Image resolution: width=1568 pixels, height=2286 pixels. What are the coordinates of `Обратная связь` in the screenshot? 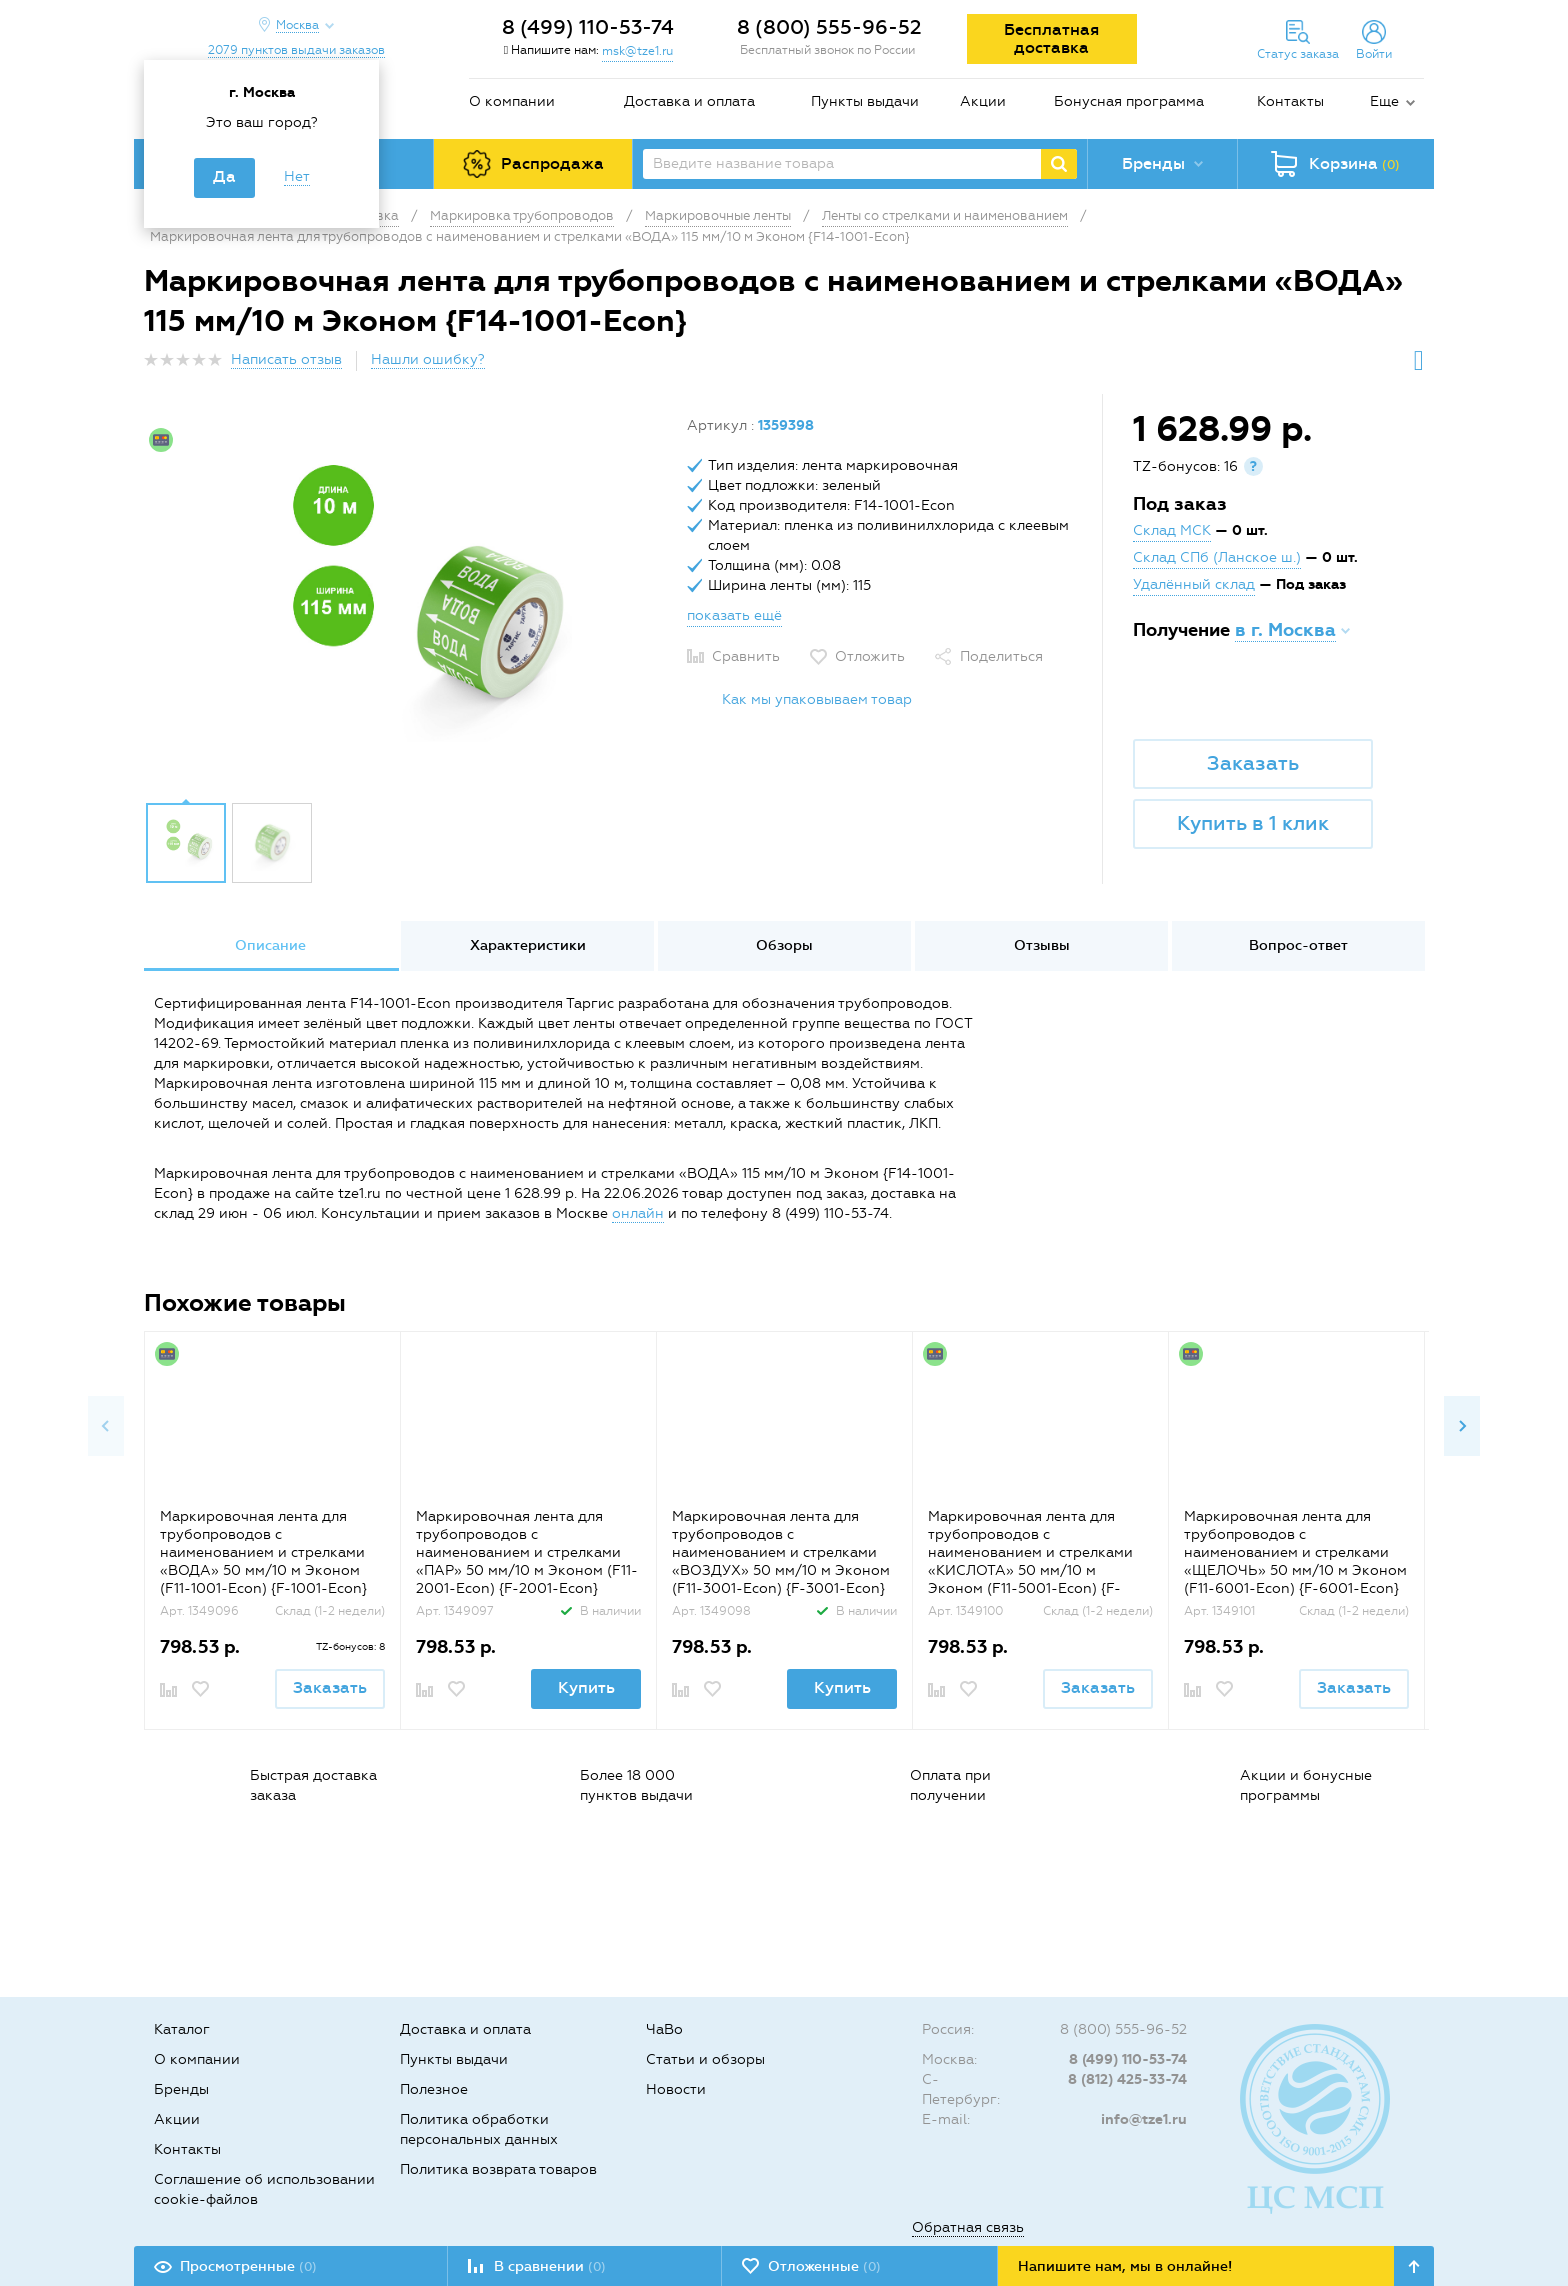 It's located at (968, 2227).